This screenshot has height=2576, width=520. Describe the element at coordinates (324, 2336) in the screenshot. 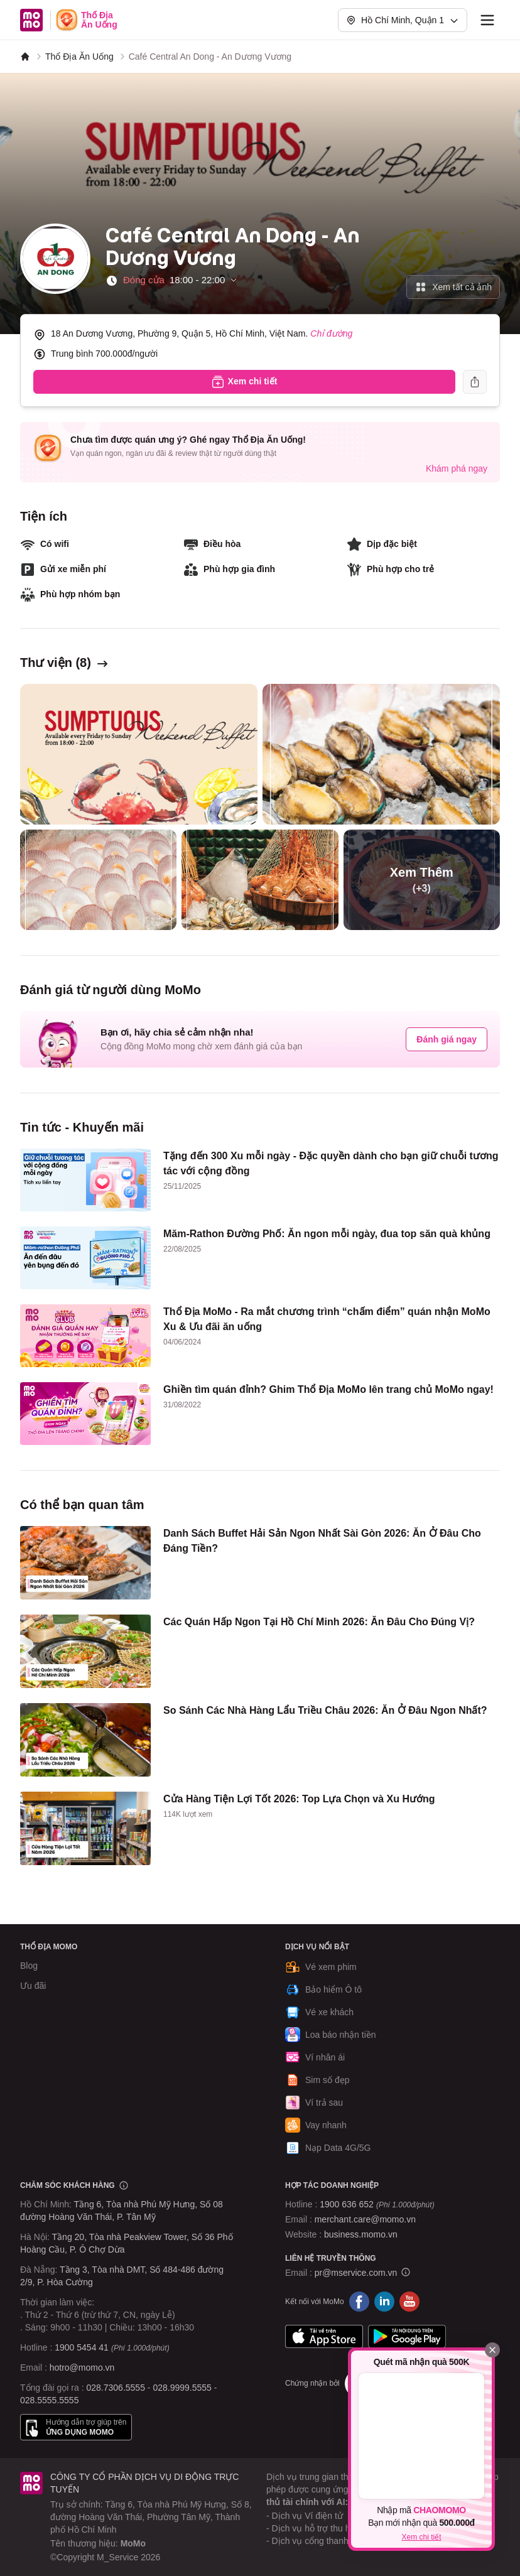

I see `App Store` at that location.